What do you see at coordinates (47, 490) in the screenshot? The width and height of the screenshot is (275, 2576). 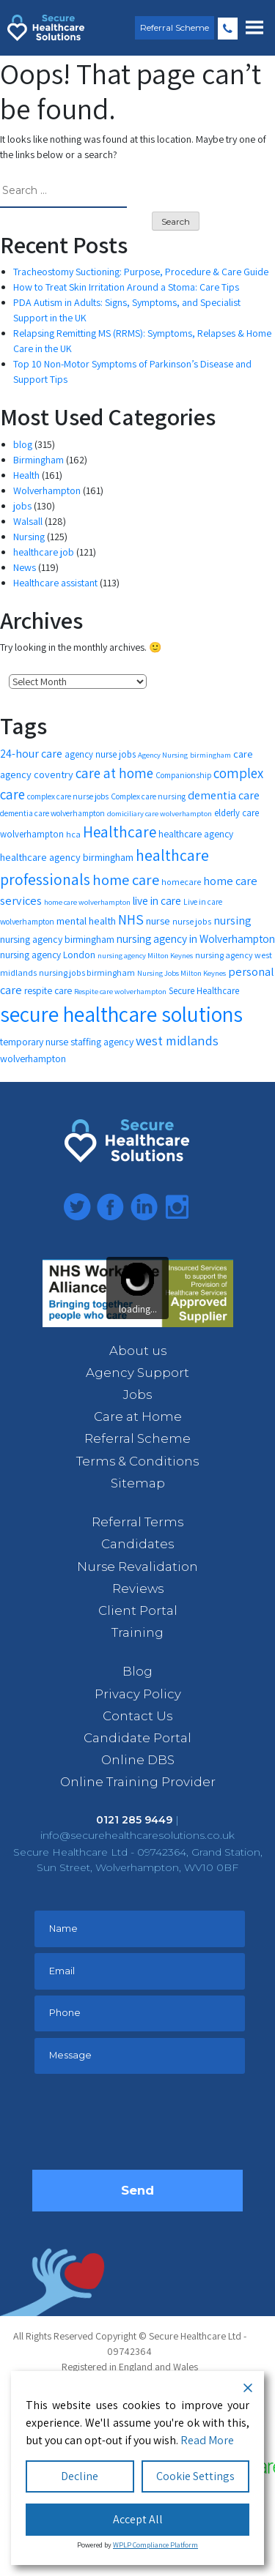 I see `Wolverhampton` at bounding box center [47, 490].